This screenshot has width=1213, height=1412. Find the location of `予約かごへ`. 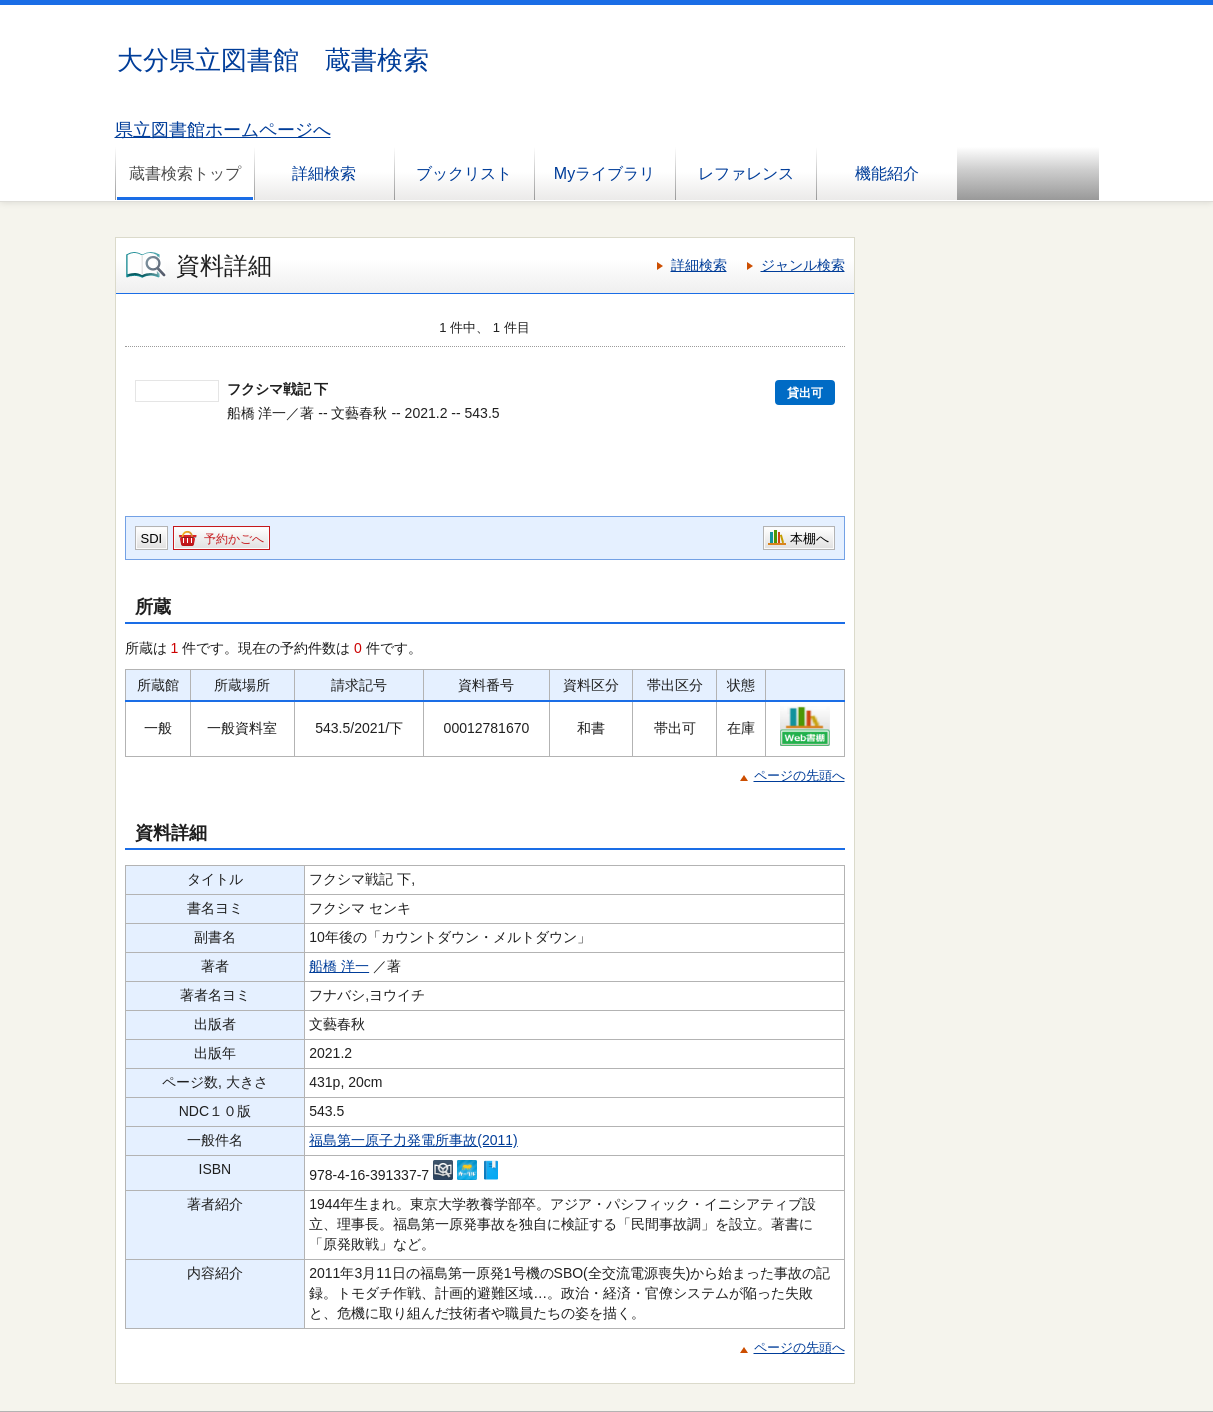

予約かごへ is located at coordinates (234, 539).